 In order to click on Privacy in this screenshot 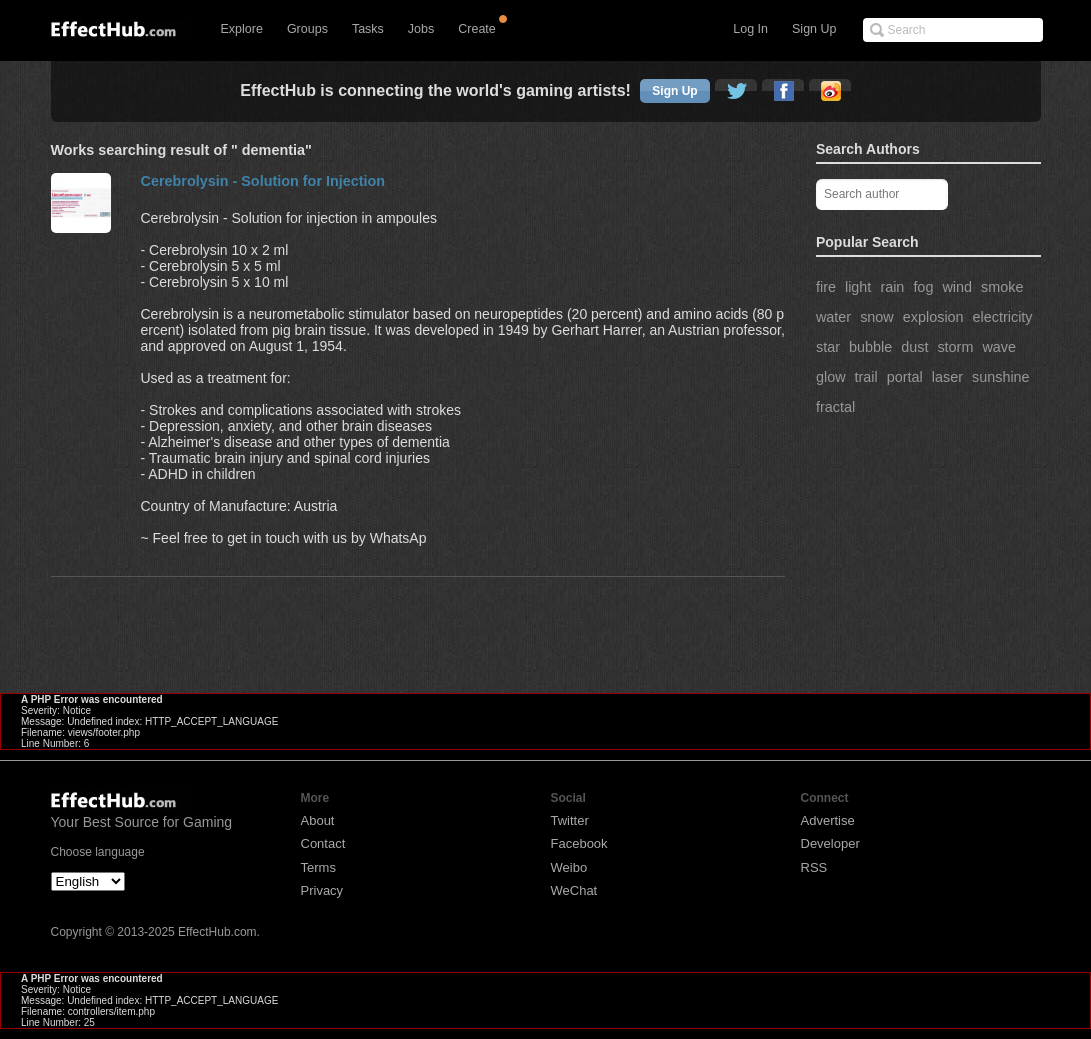, I will do `click(322, 890)`.